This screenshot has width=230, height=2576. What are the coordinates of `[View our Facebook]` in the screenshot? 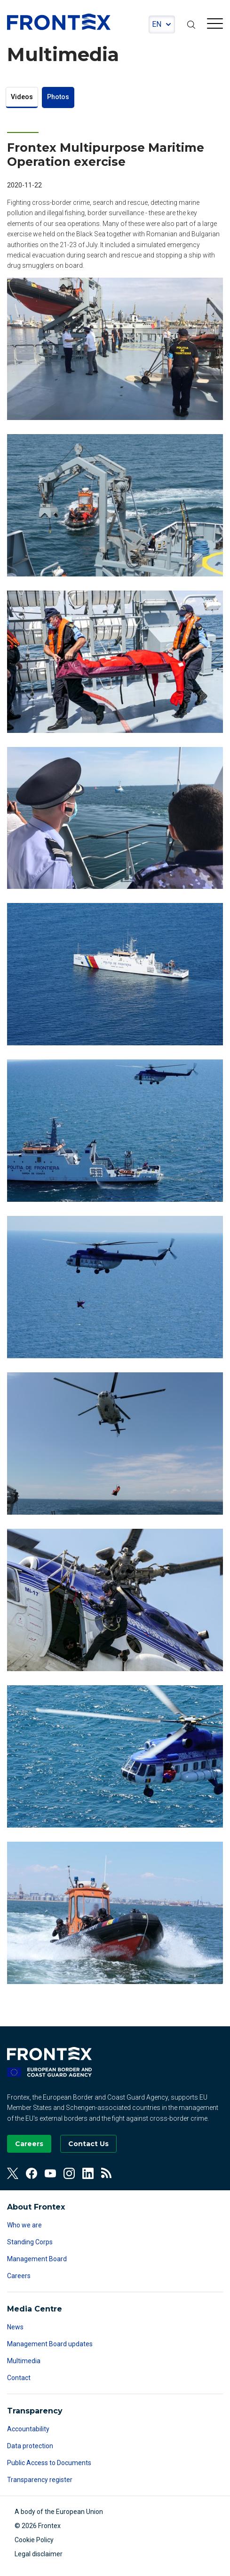 It's located at (31, 2173).